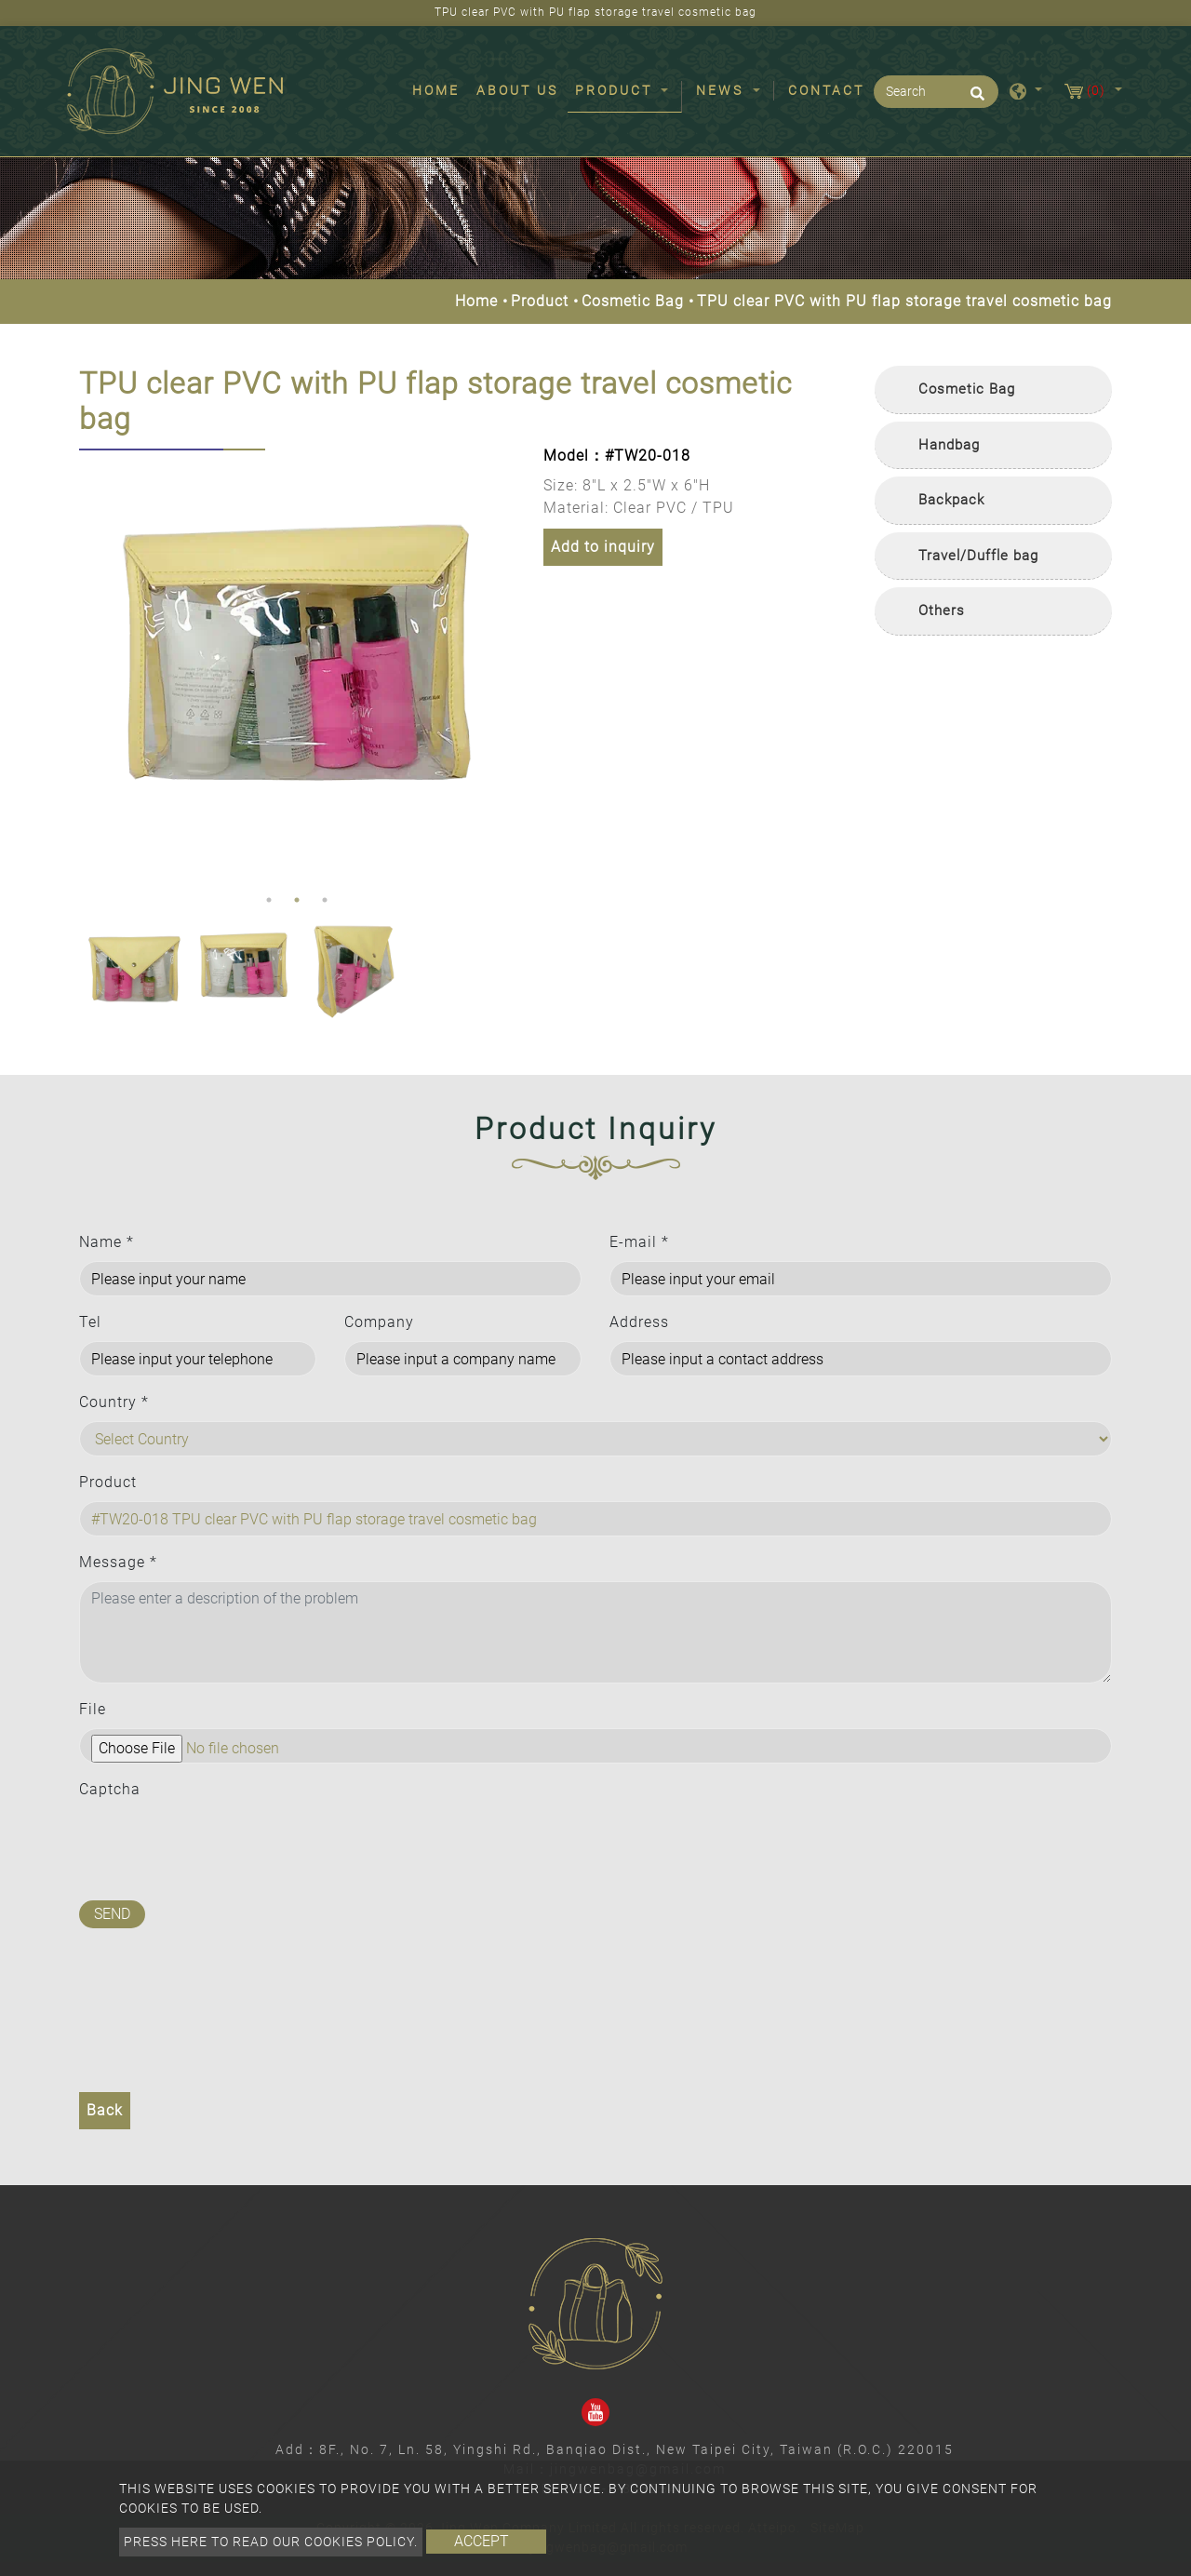  I want to click on Company, so click(379, 1322).